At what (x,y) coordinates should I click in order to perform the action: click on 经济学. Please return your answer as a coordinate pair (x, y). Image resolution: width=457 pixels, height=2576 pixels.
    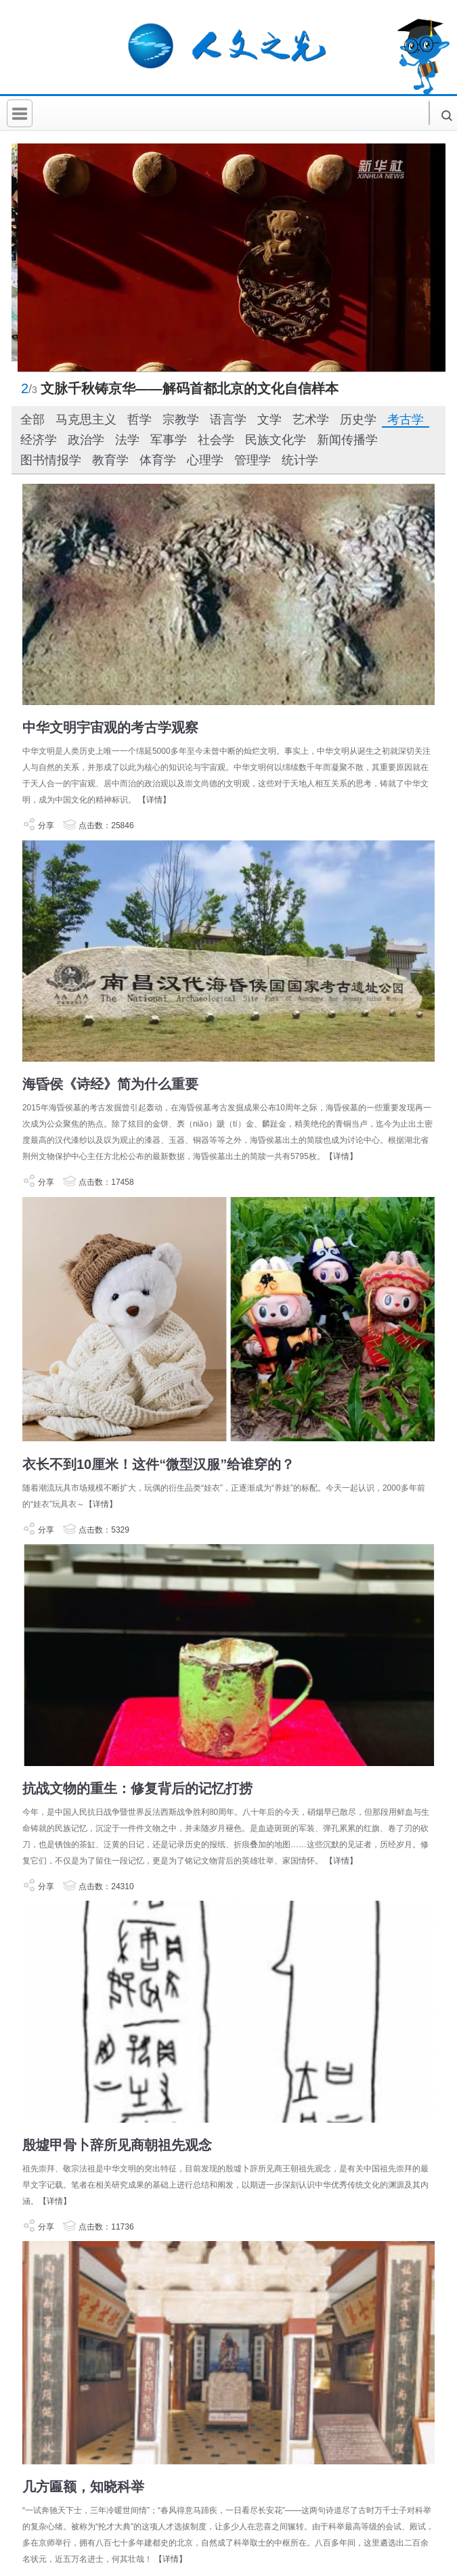
    Looking at the image, I should click on (38, 440).